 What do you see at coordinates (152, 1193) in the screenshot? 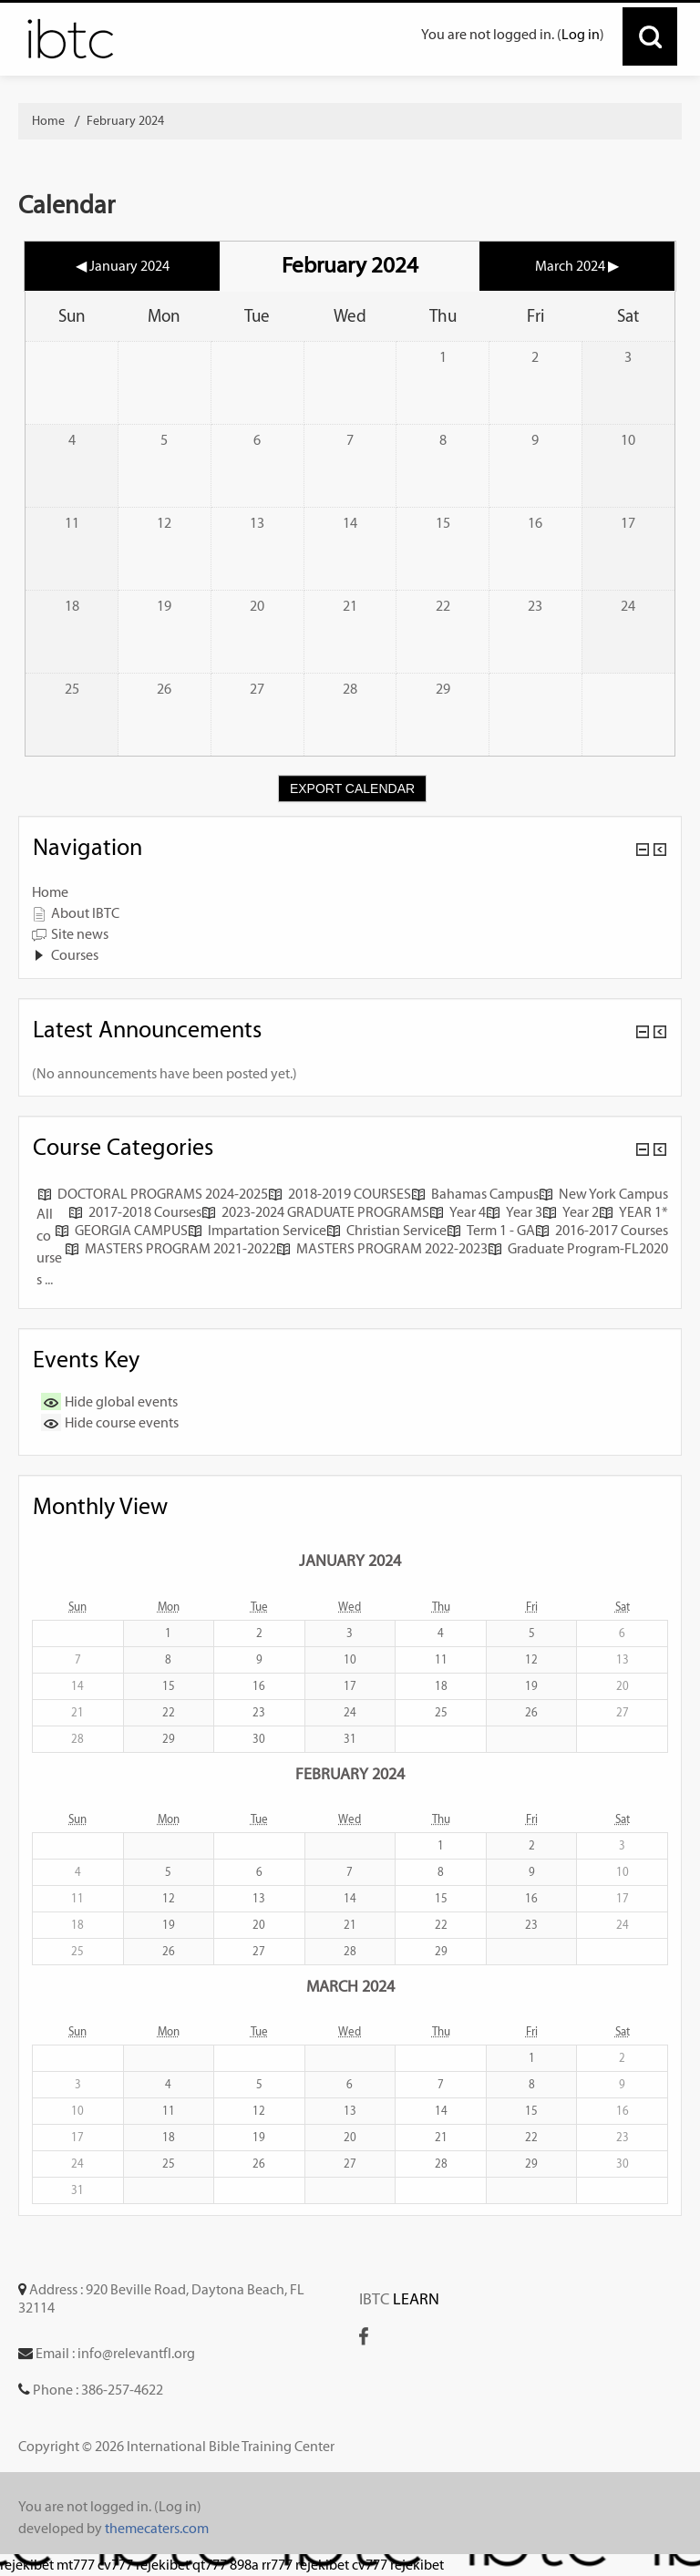
I see `DOCTORAL PROGRAMS 2024-2025` at bounding box center [152, 1193].